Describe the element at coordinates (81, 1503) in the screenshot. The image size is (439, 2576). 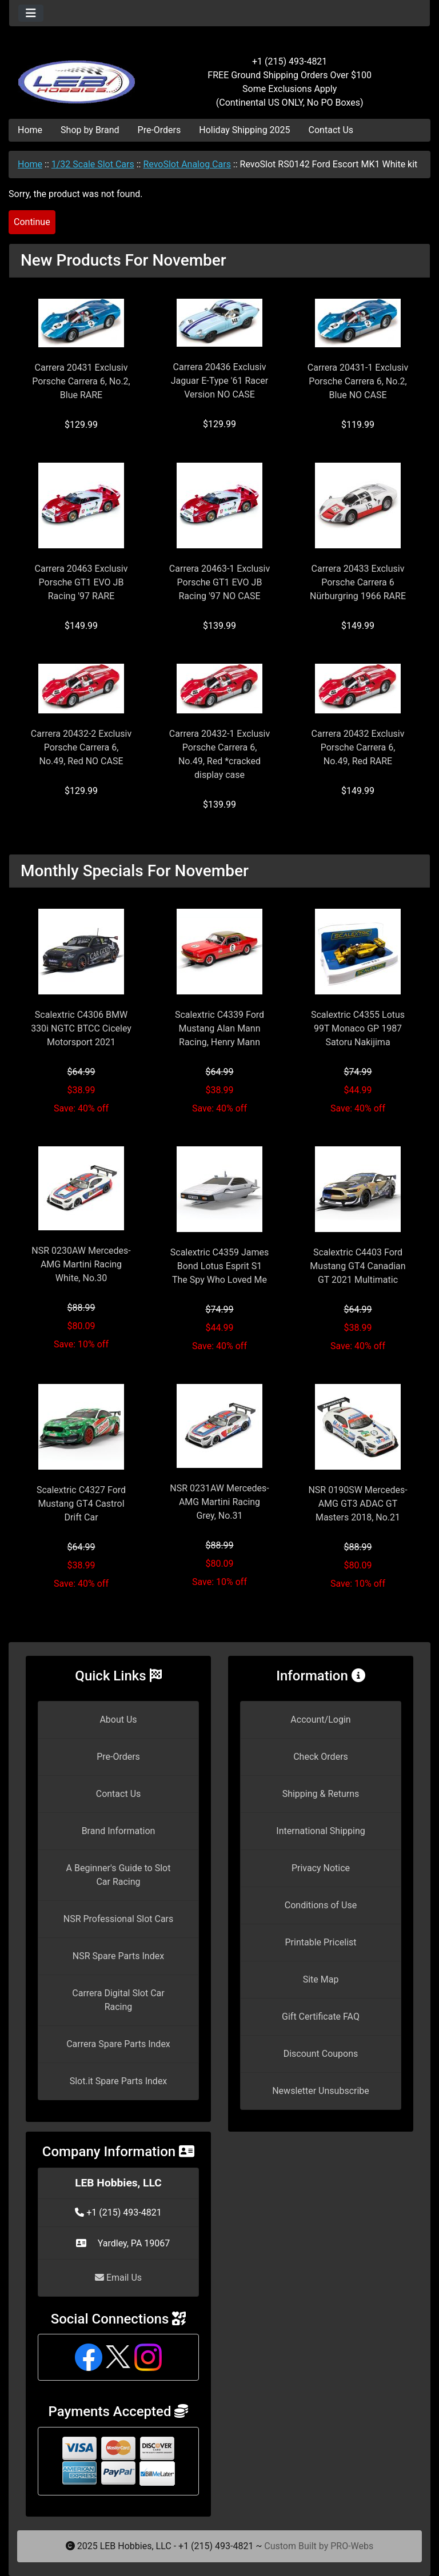
I see `Scalextric C4327 Ford Mustang GT4 Castrol Drift Car` at that location.